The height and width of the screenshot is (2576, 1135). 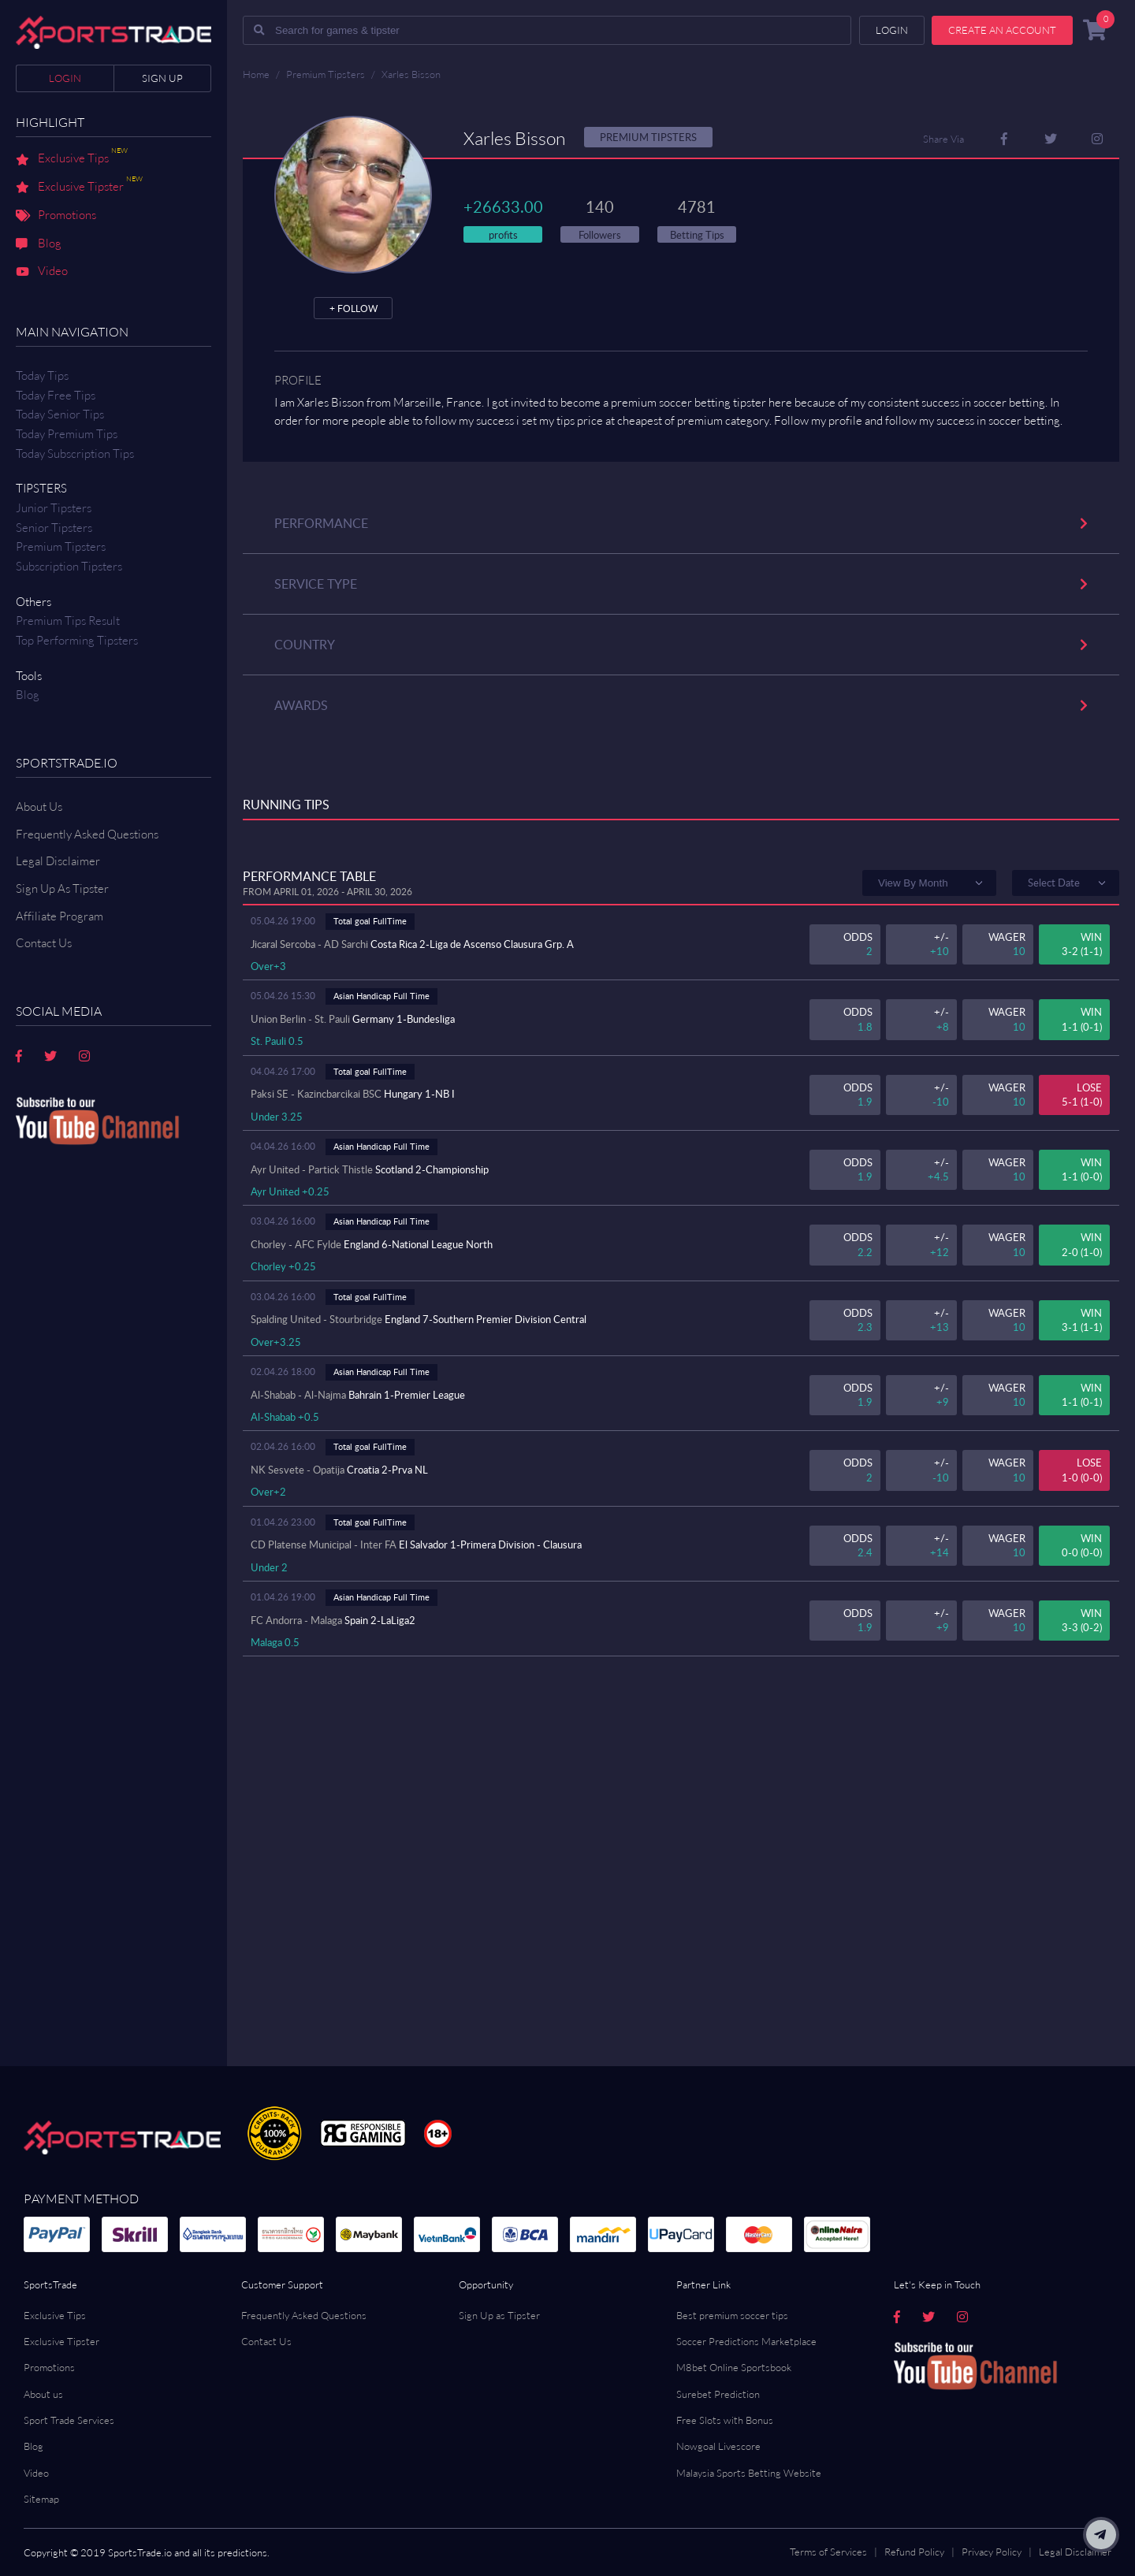 I want to click on Sign up, so click(x=162, y=78).